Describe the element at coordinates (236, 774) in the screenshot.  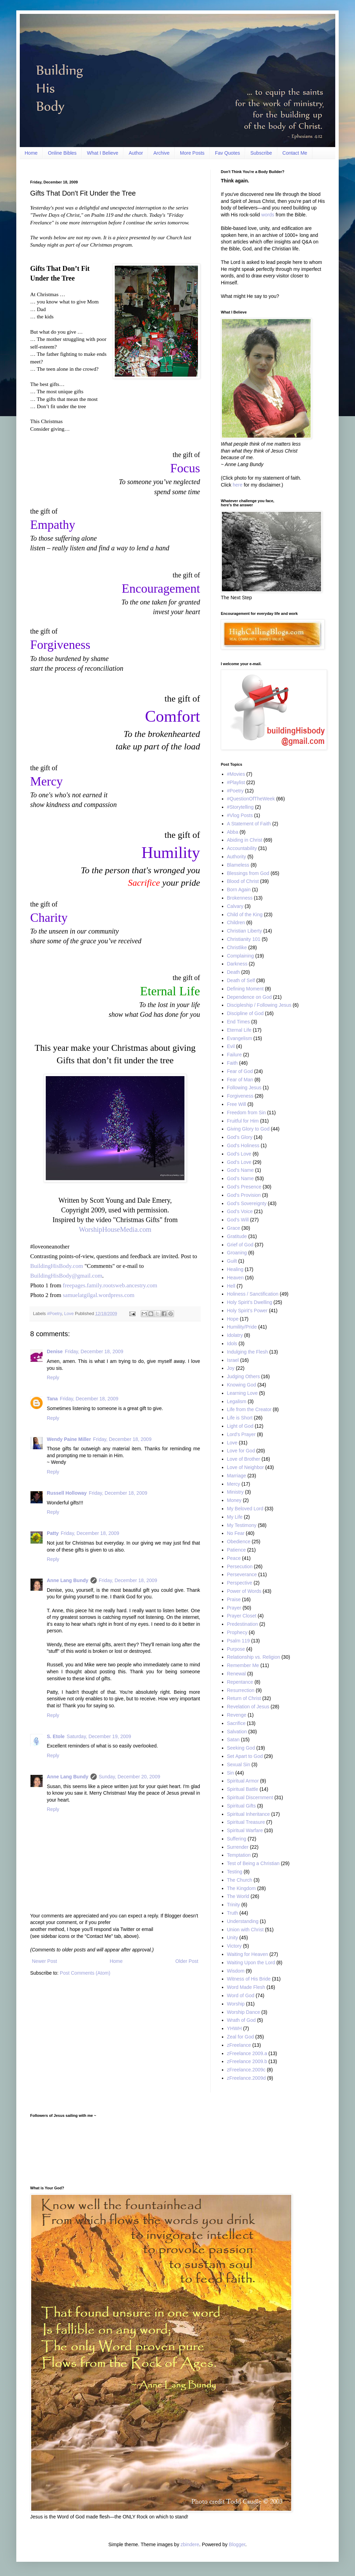
I see `#Movies` at that location.